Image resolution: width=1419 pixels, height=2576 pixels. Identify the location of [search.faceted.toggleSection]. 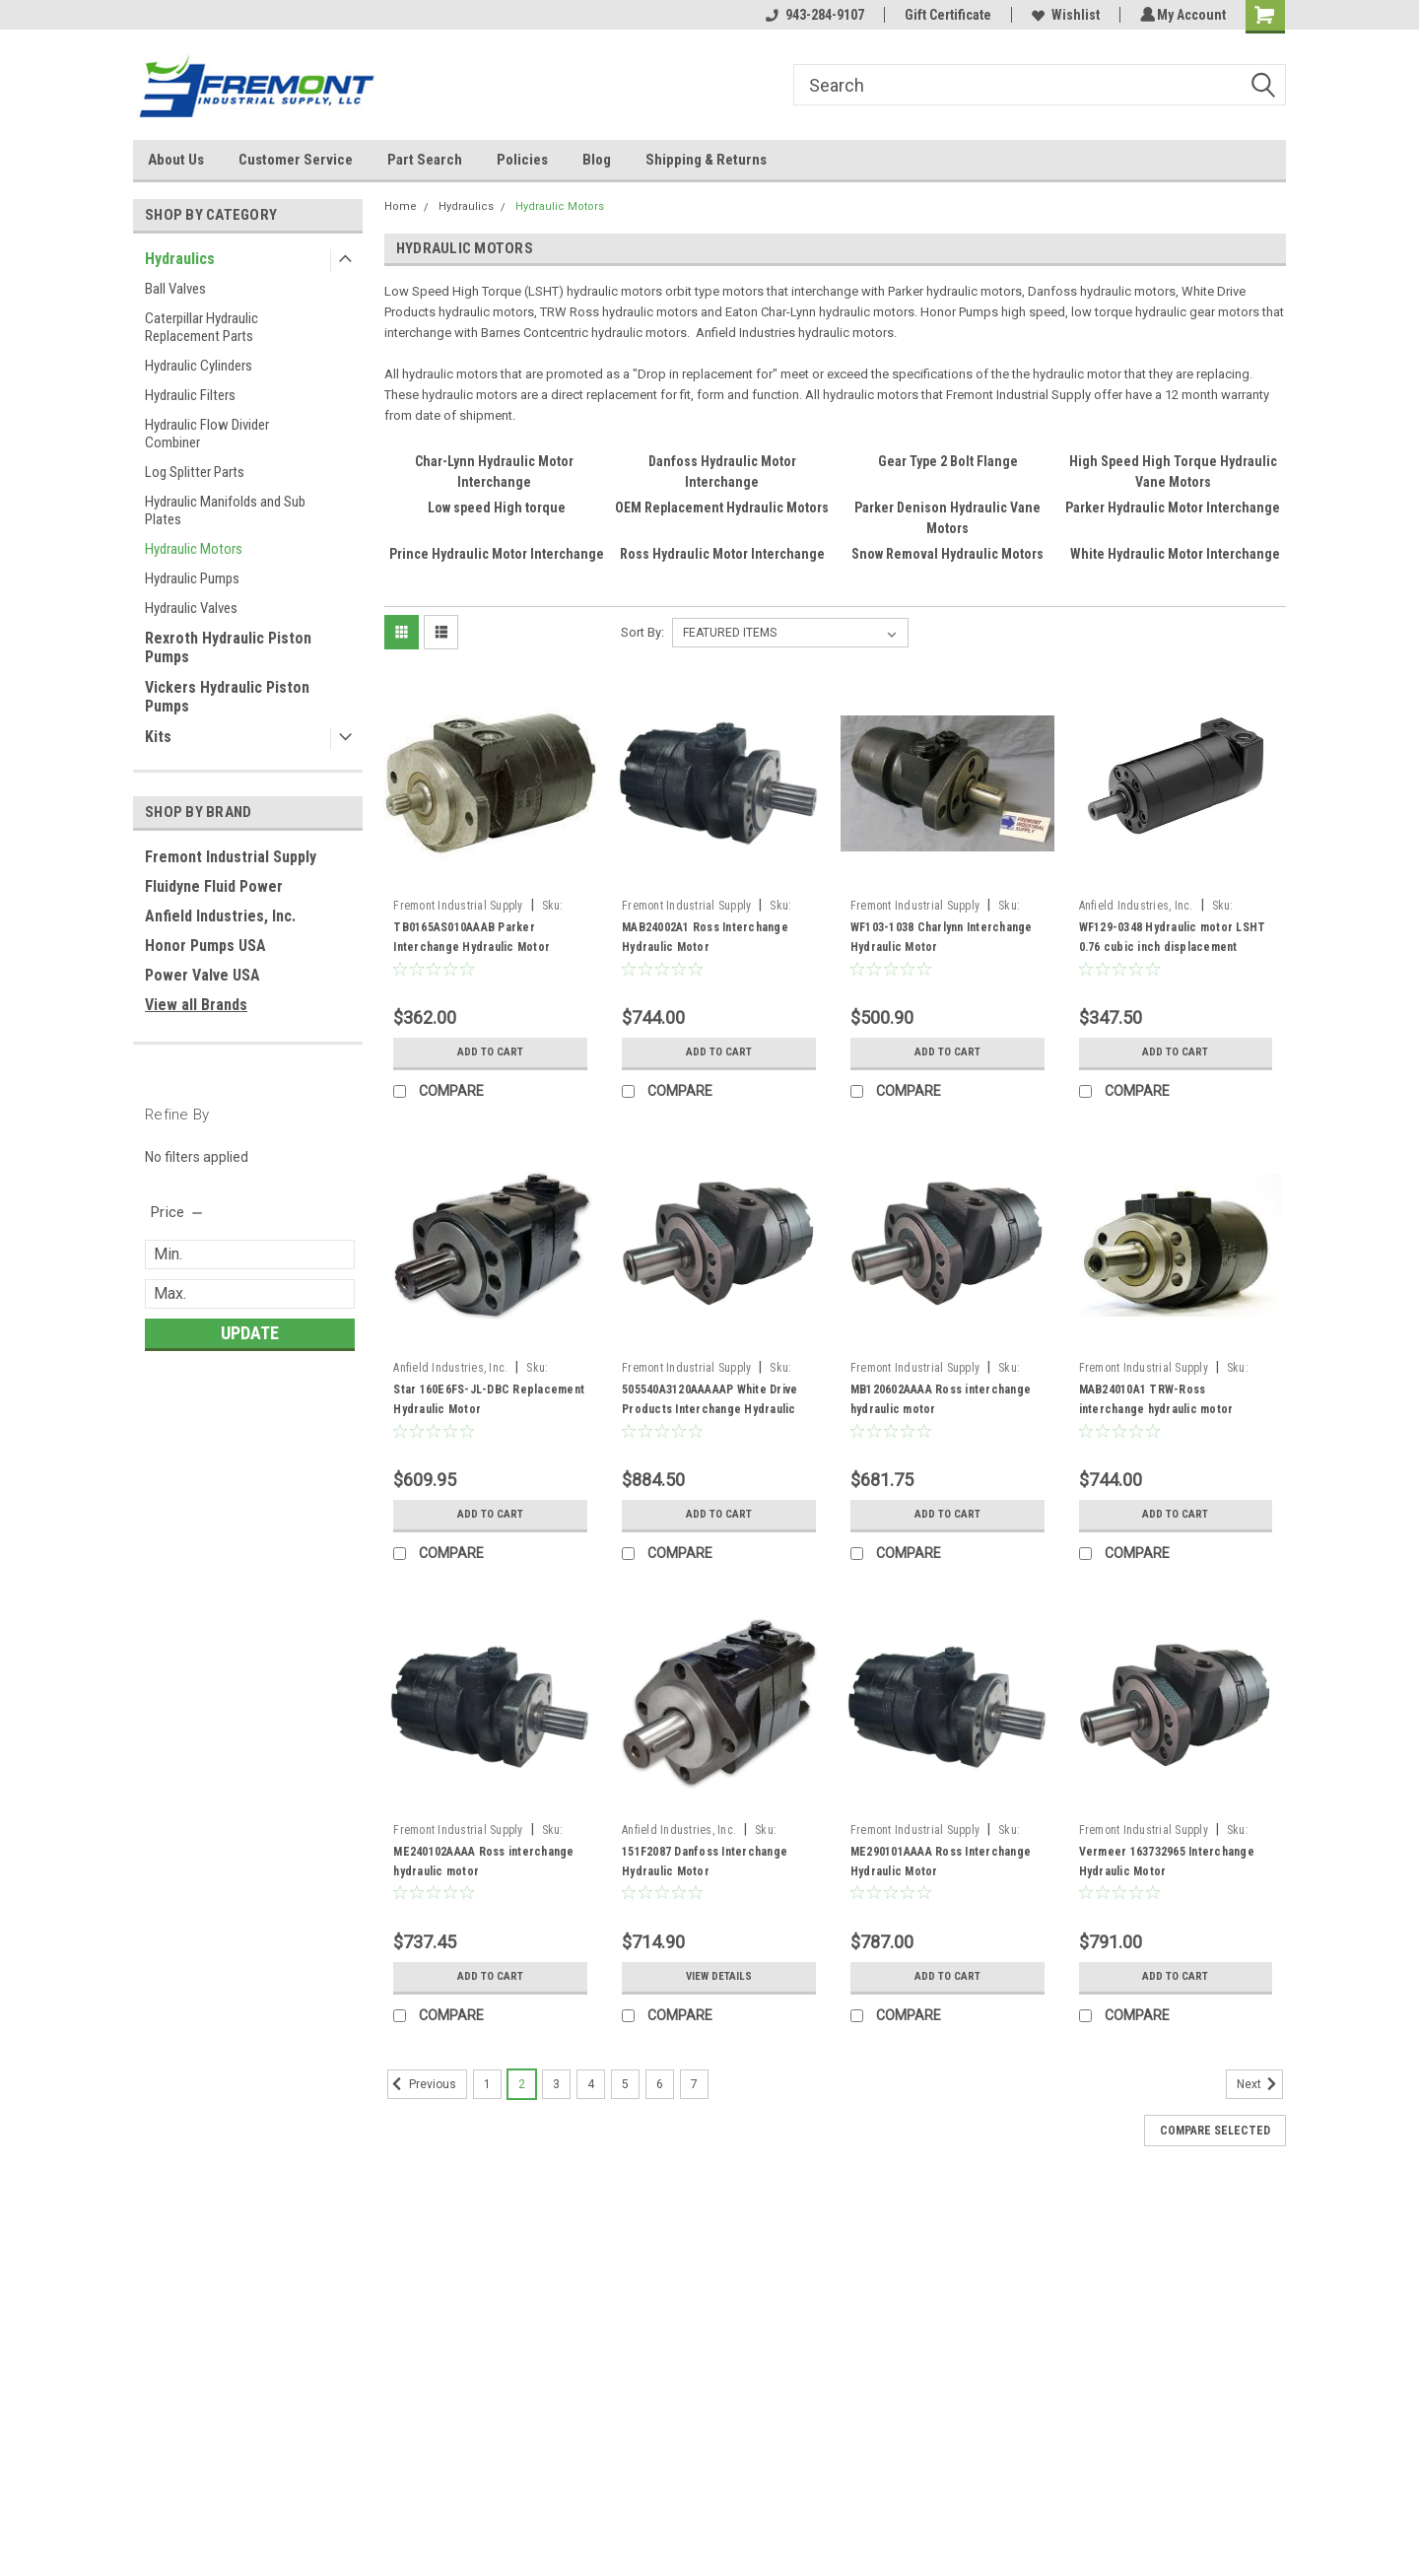
(178, 1212).